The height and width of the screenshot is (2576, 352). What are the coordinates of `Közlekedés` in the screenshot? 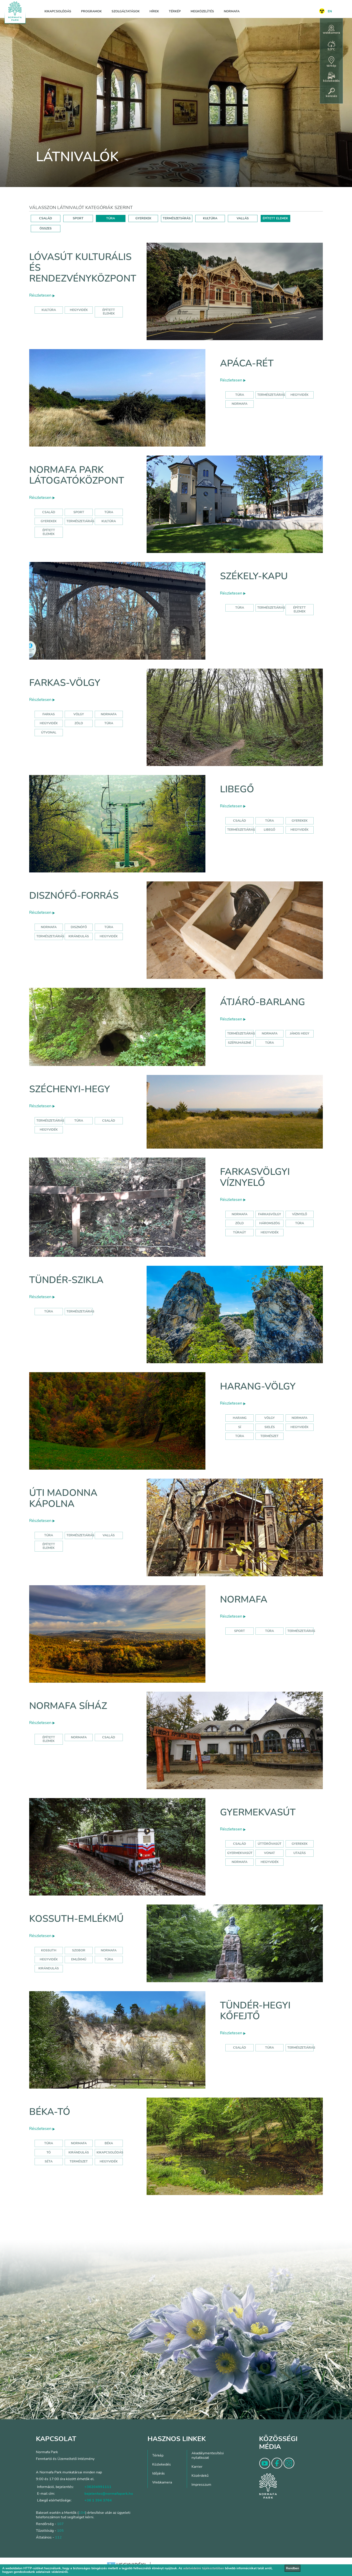 It's located at (161, 2464).